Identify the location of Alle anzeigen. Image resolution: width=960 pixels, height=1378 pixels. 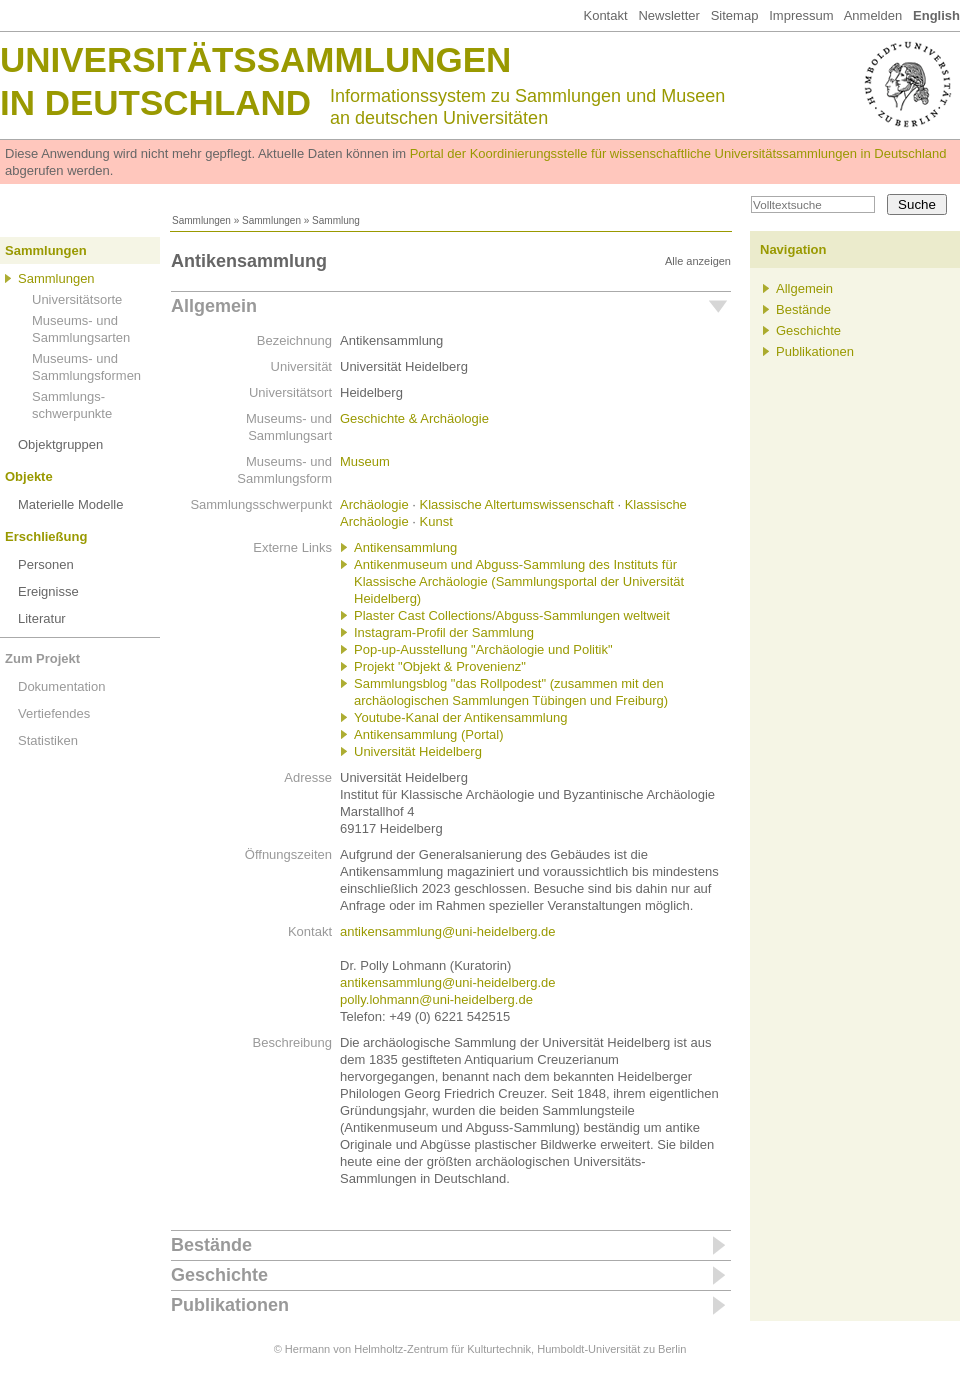
(698, 261).